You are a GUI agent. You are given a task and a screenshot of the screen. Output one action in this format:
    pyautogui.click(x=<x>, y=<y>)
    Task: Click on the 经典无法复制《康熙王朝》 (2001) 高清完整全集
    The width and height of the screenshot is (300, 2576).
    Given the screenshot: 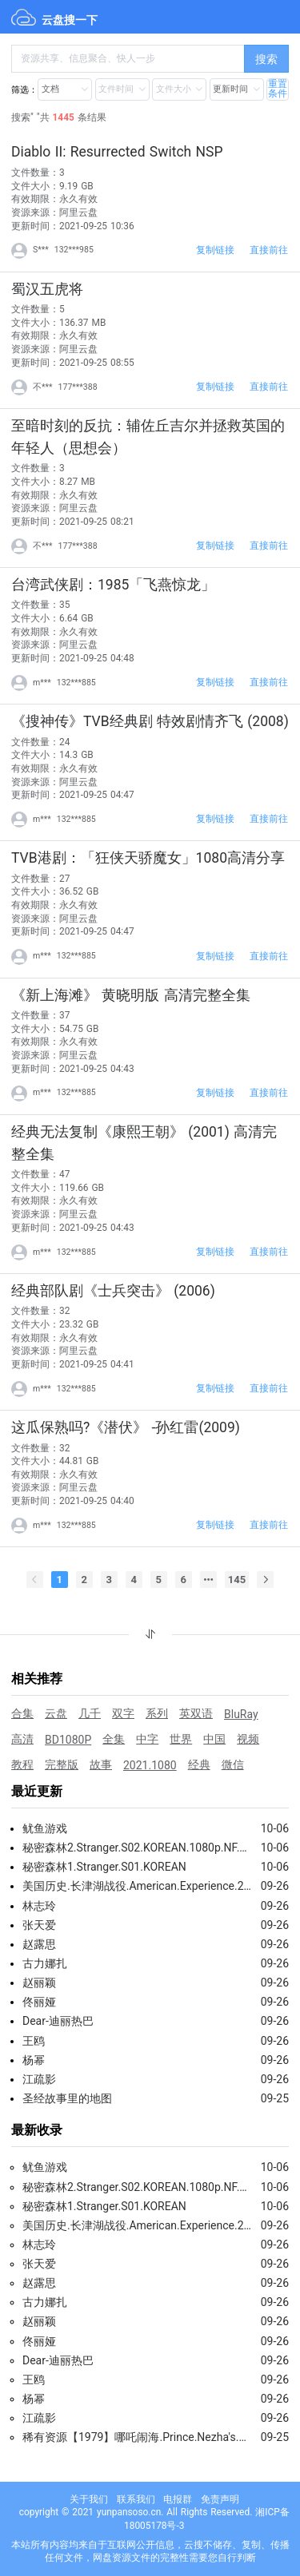 What is the action you would take?
    pyautogui.click(x=144, y=1143)
    